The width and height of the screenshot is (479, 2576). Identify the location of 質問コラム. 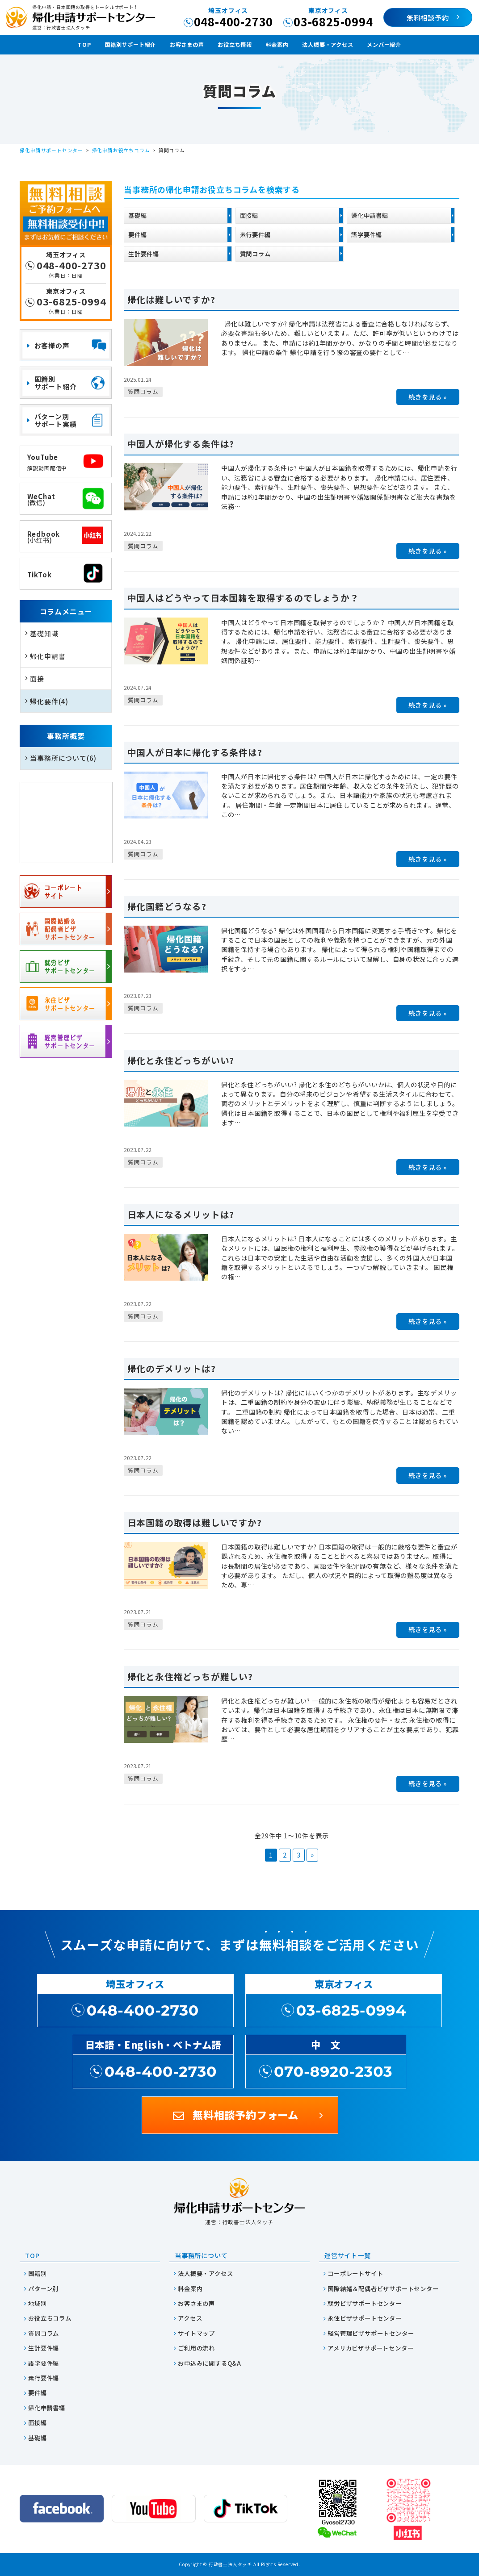
(255, 253).